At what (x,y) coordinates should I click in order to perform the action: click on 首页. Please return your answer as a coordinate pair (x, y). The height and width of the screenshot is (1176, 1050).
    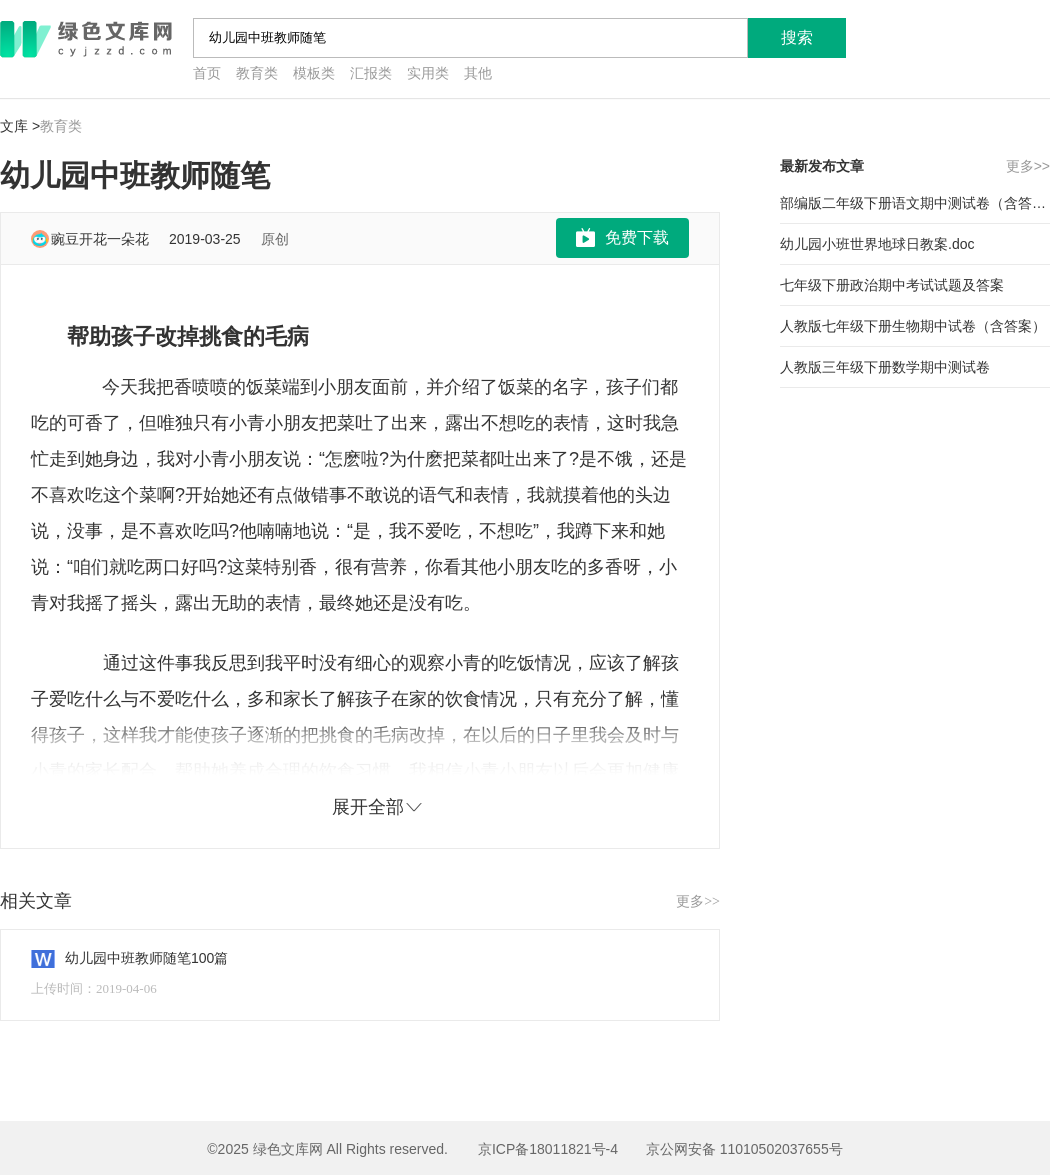
    Looking at the image, I should click on (207, 73).